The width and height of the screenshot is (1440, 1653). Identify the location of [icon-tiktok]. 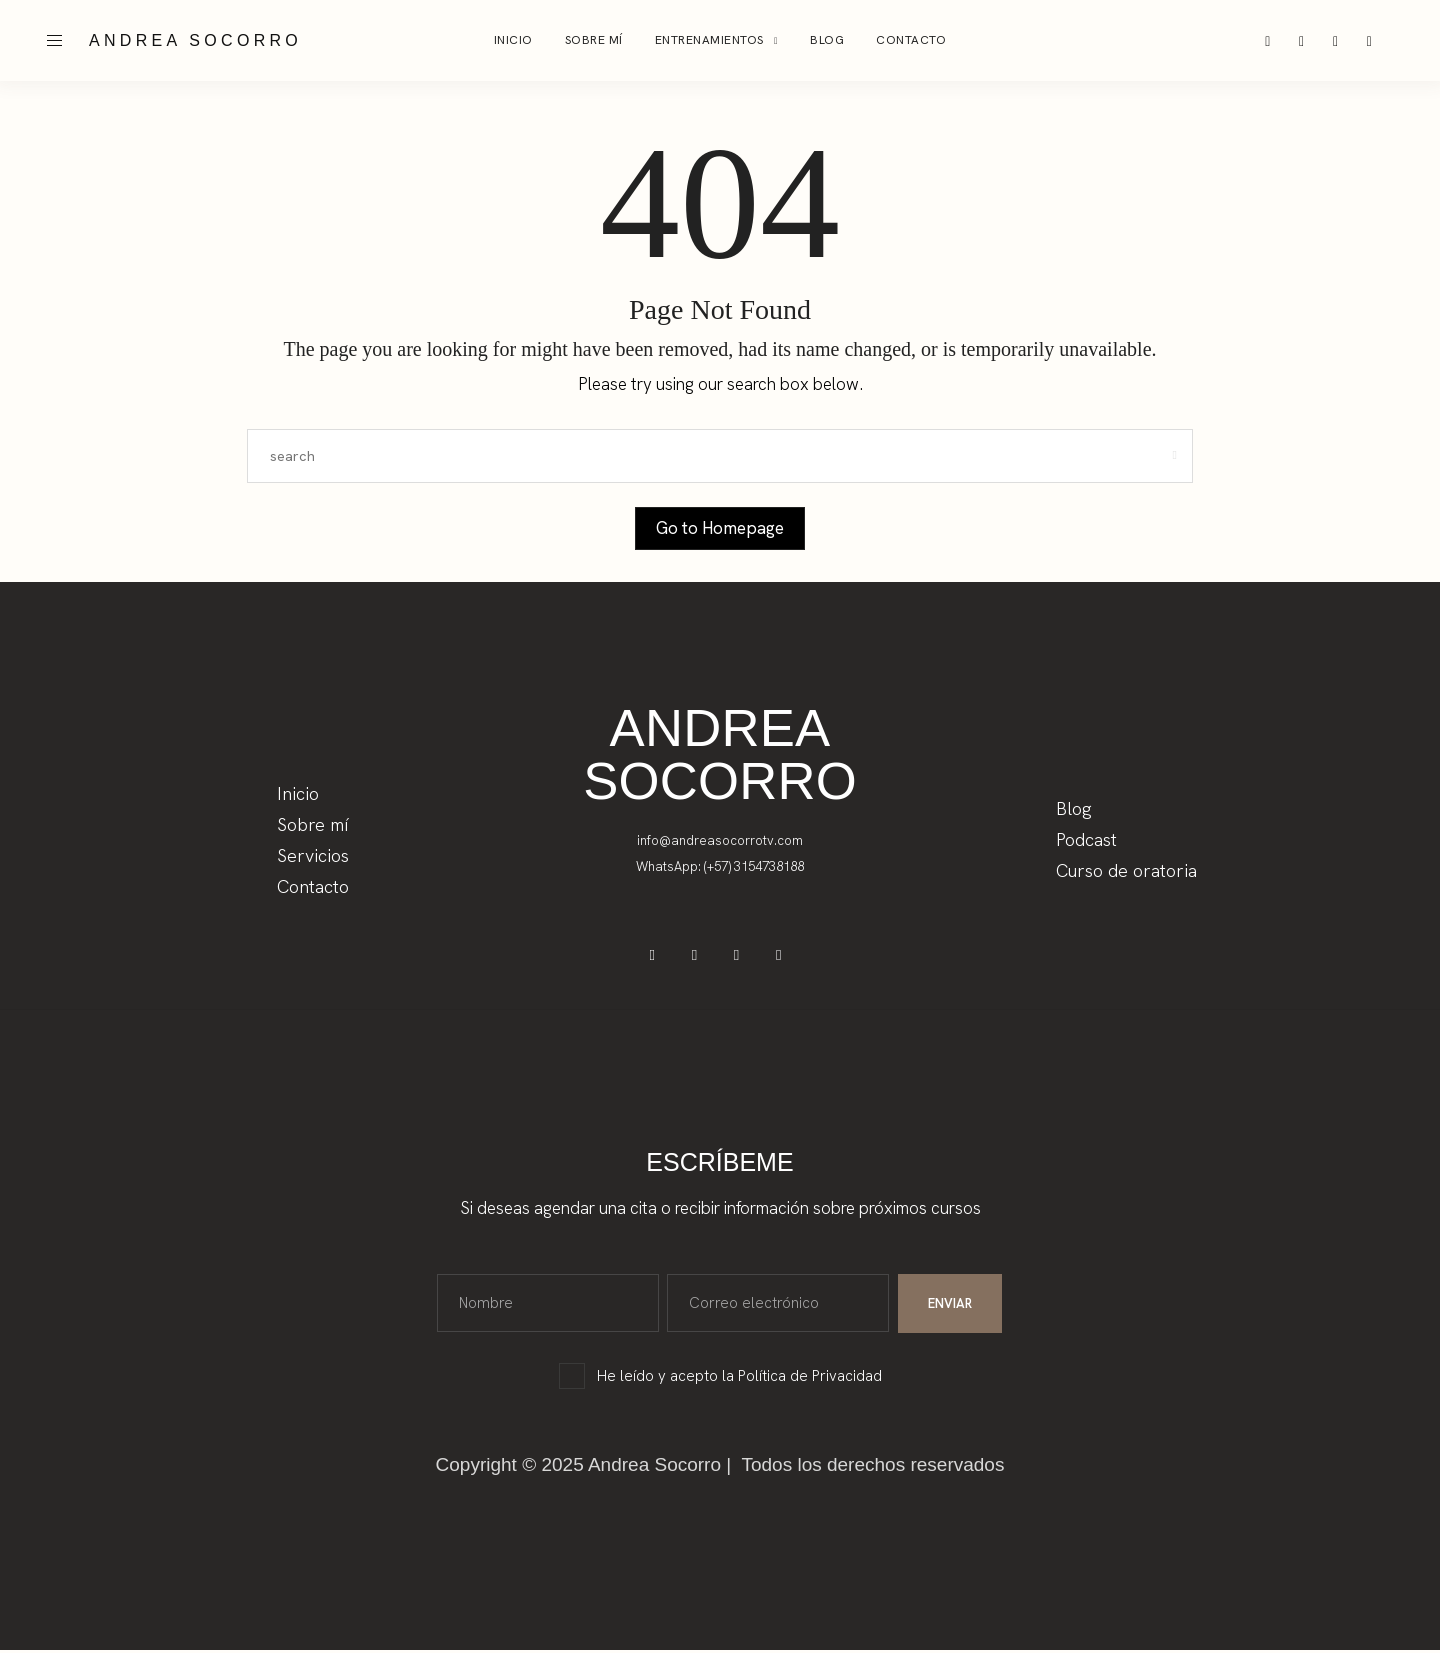
(1339, 41).